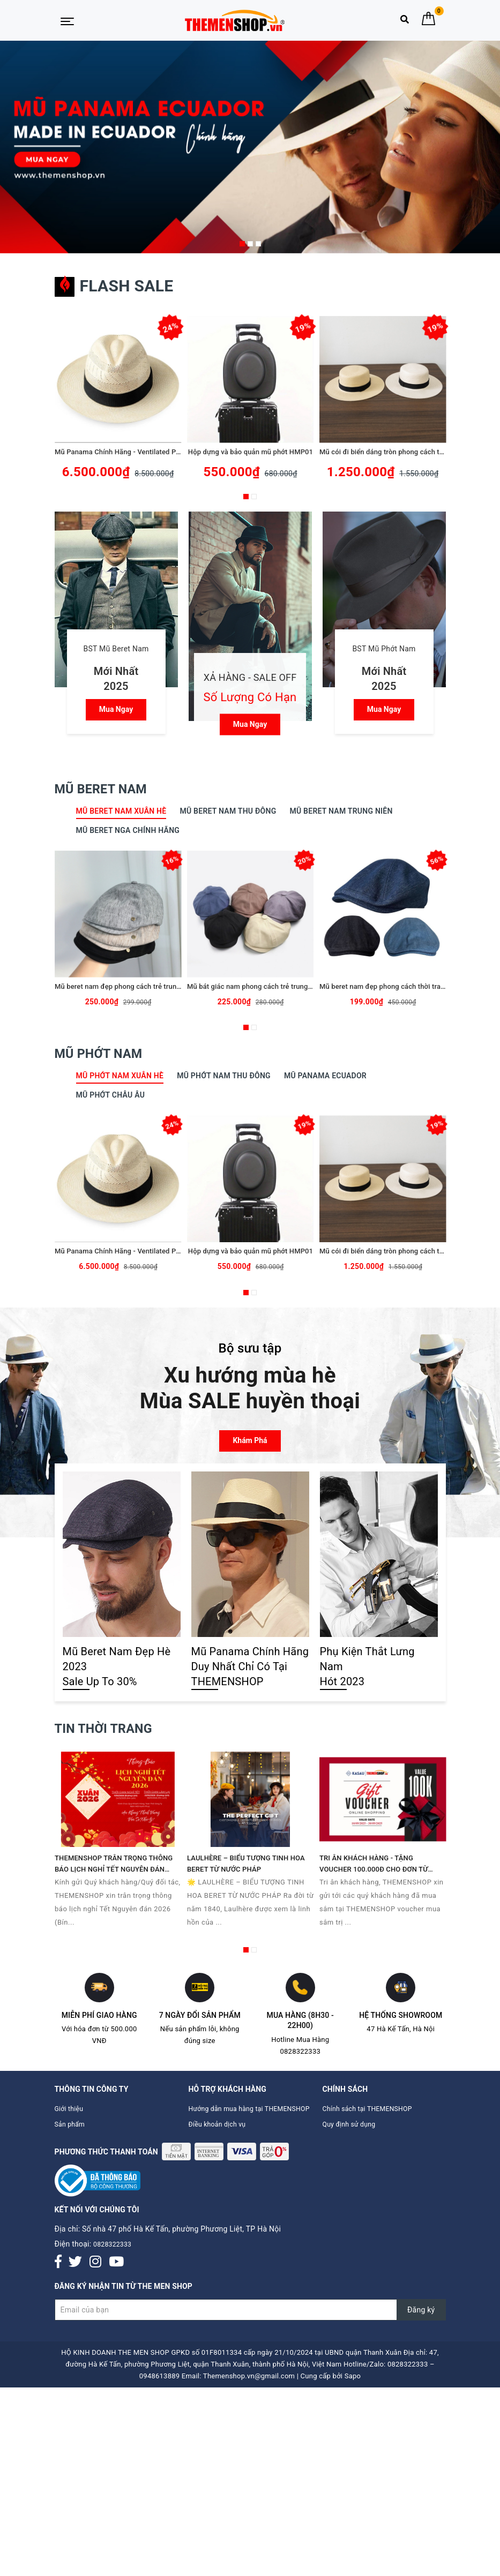 The image size is (500, 2576). Describe the element at coordinates (200, 1988) in the screenshot. I see `7 ngày đổi sản phẩm` at that location.